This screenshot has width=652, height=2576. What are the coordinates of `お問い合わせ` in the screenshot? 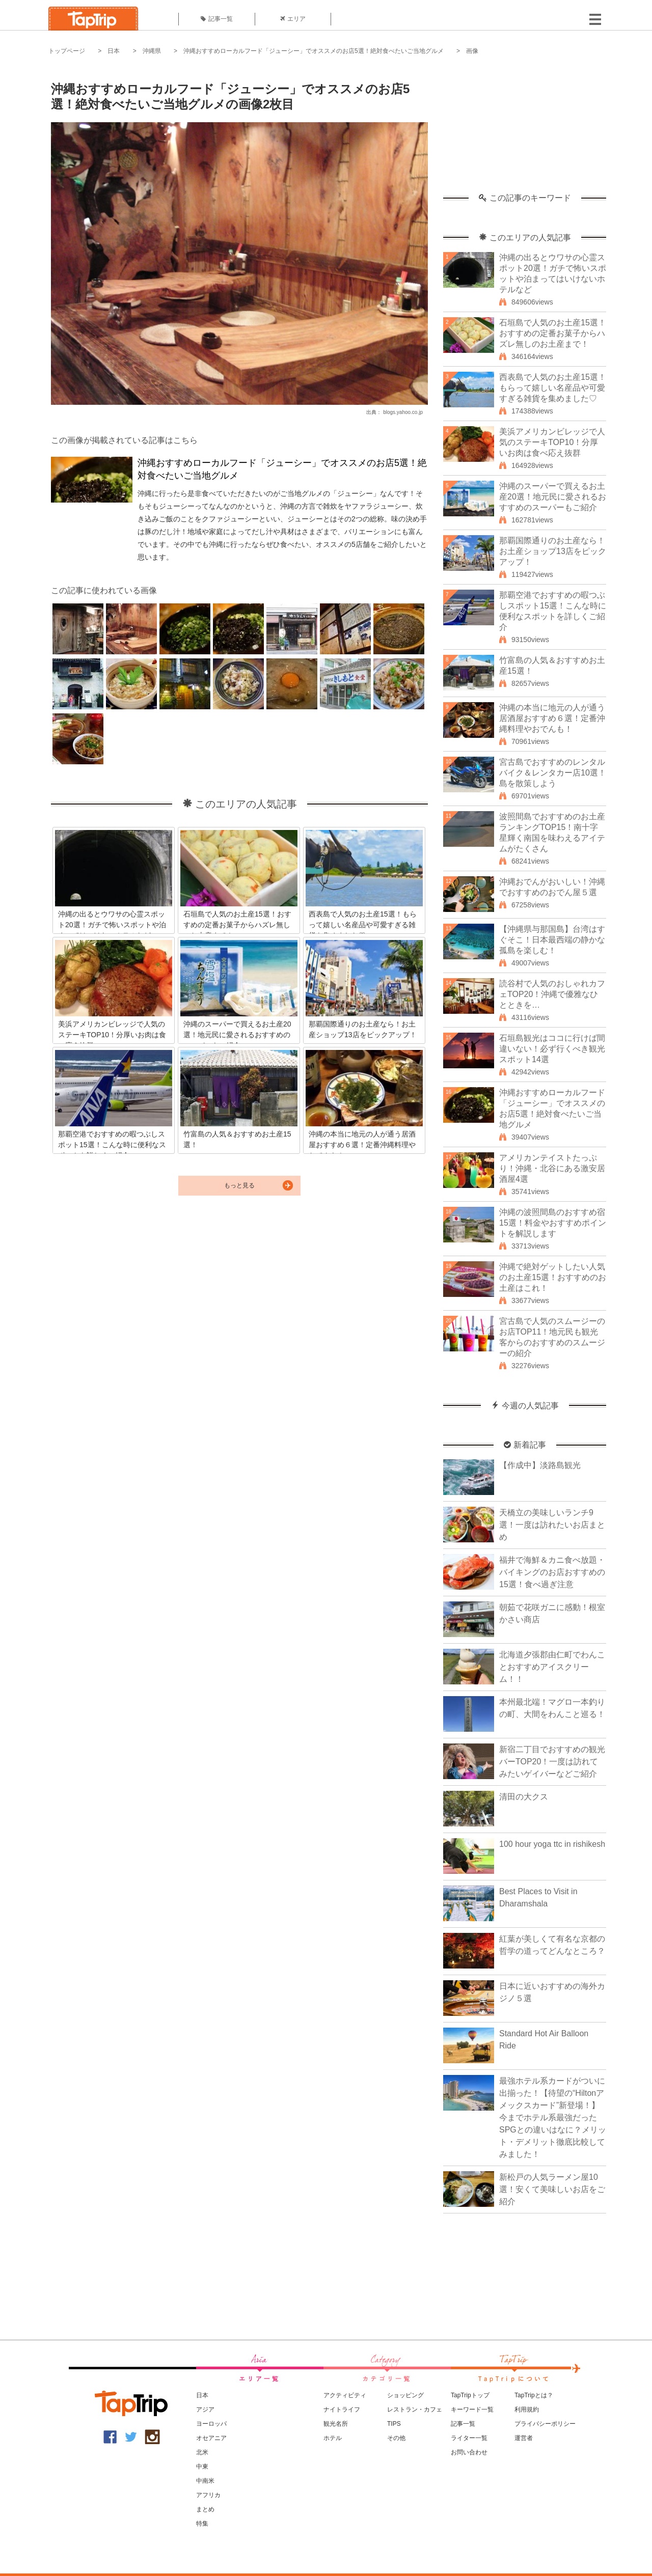 It's located at (469, 2452).